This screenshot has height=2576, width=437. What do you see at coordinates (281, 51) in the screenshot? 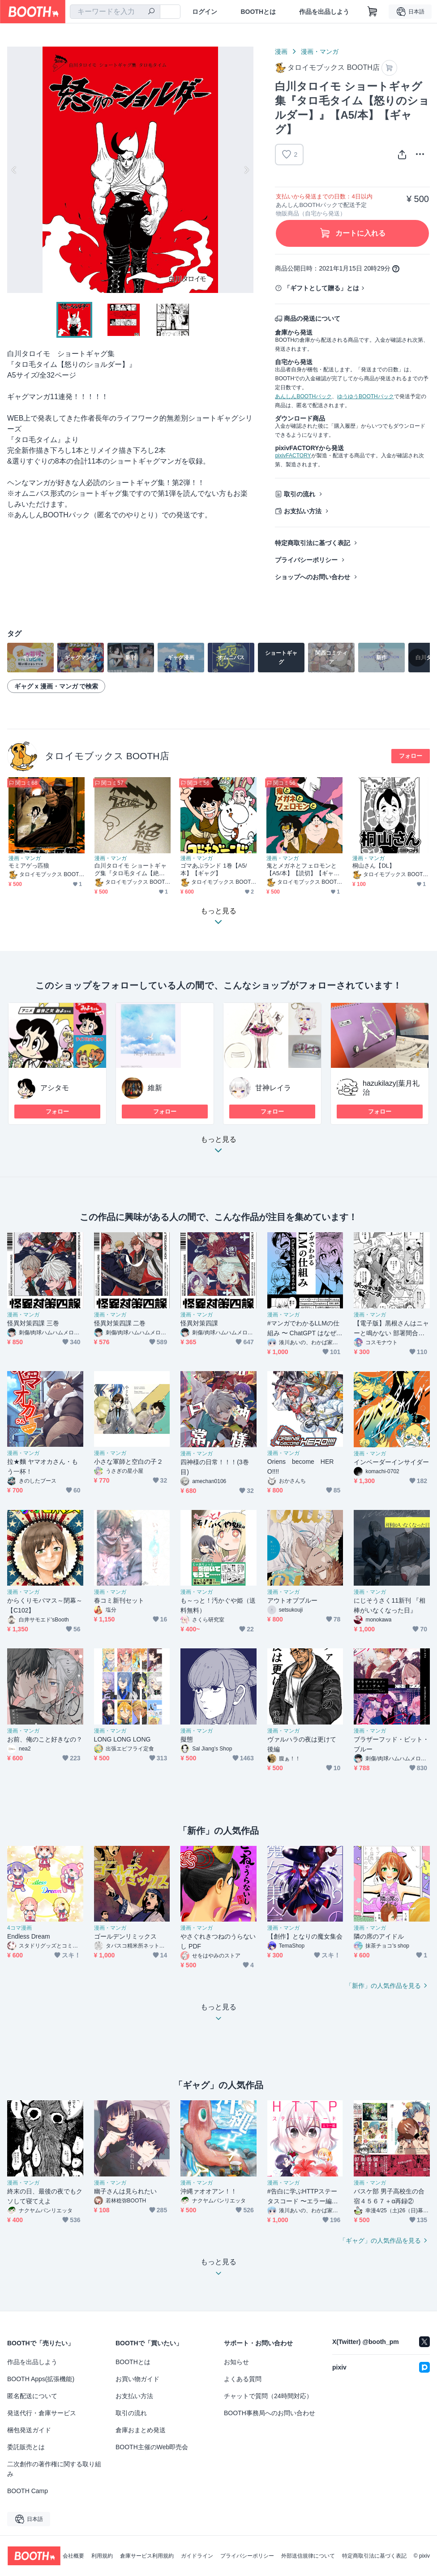
I see `漫画` at bounding box center [281, 51].